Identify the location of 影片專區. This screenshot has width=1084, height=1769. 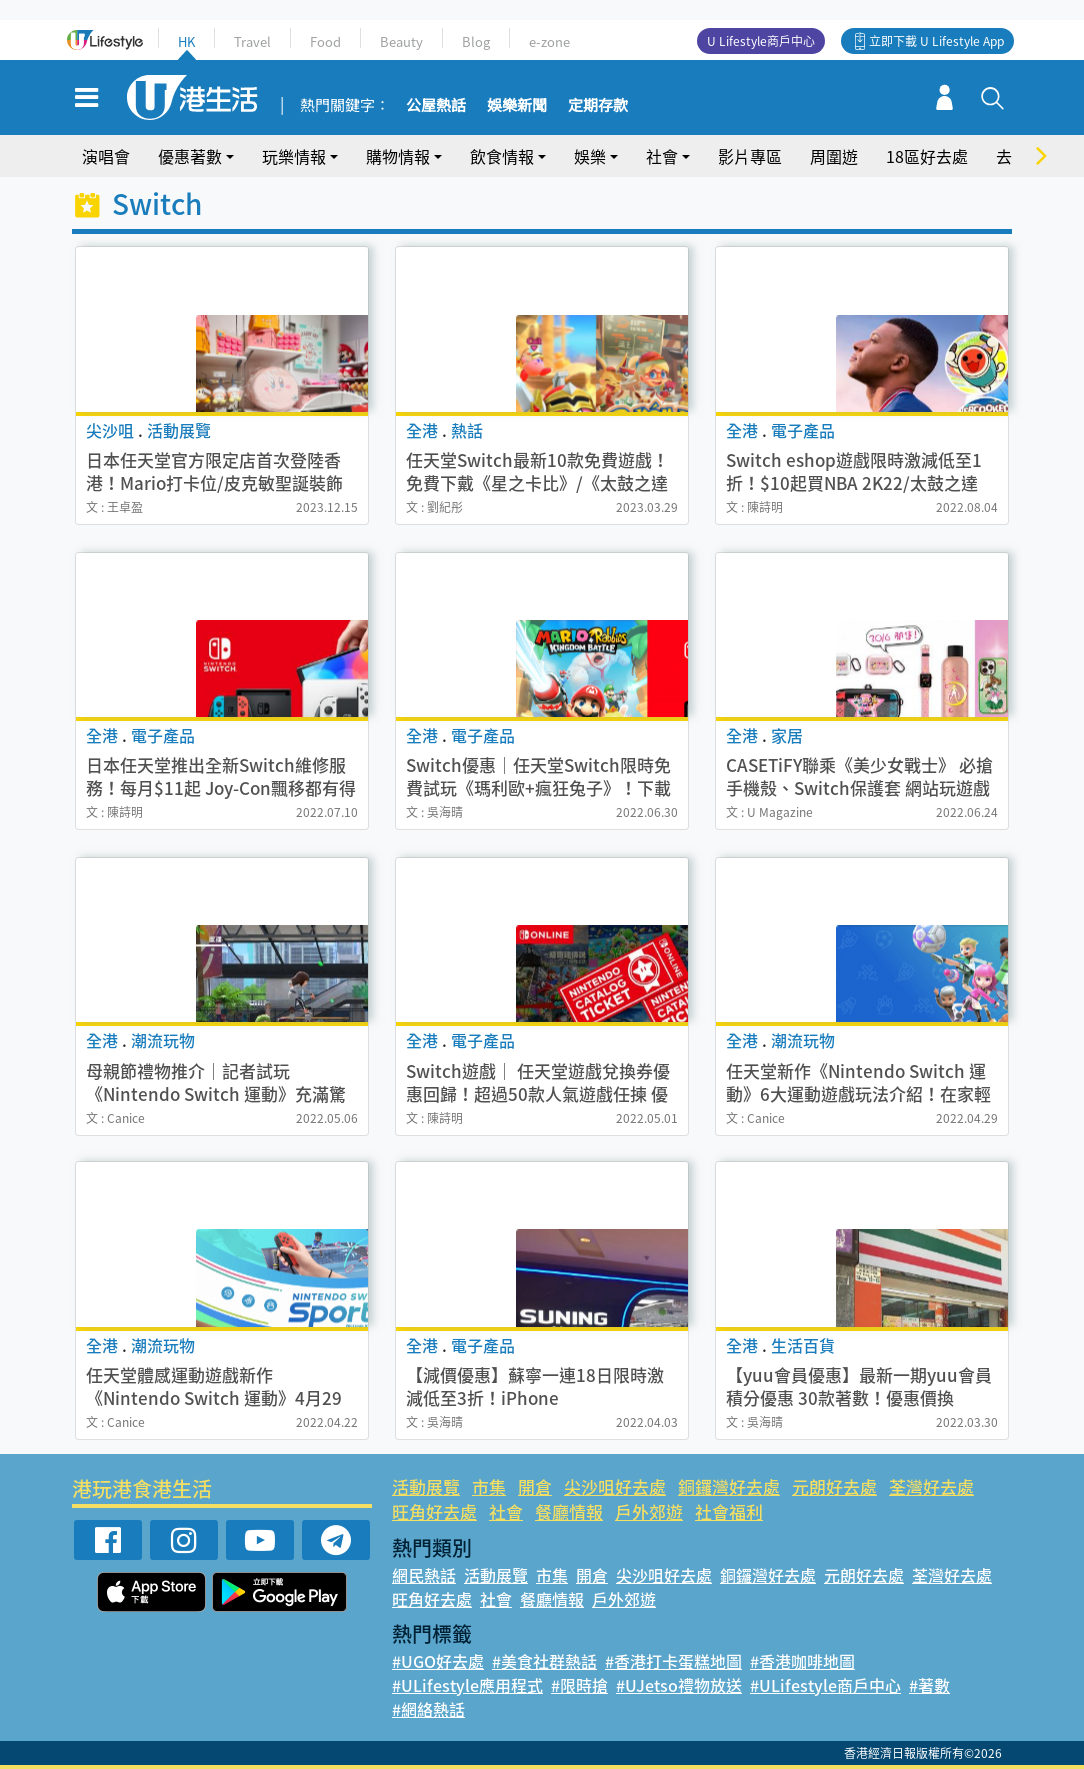
(750, 156).